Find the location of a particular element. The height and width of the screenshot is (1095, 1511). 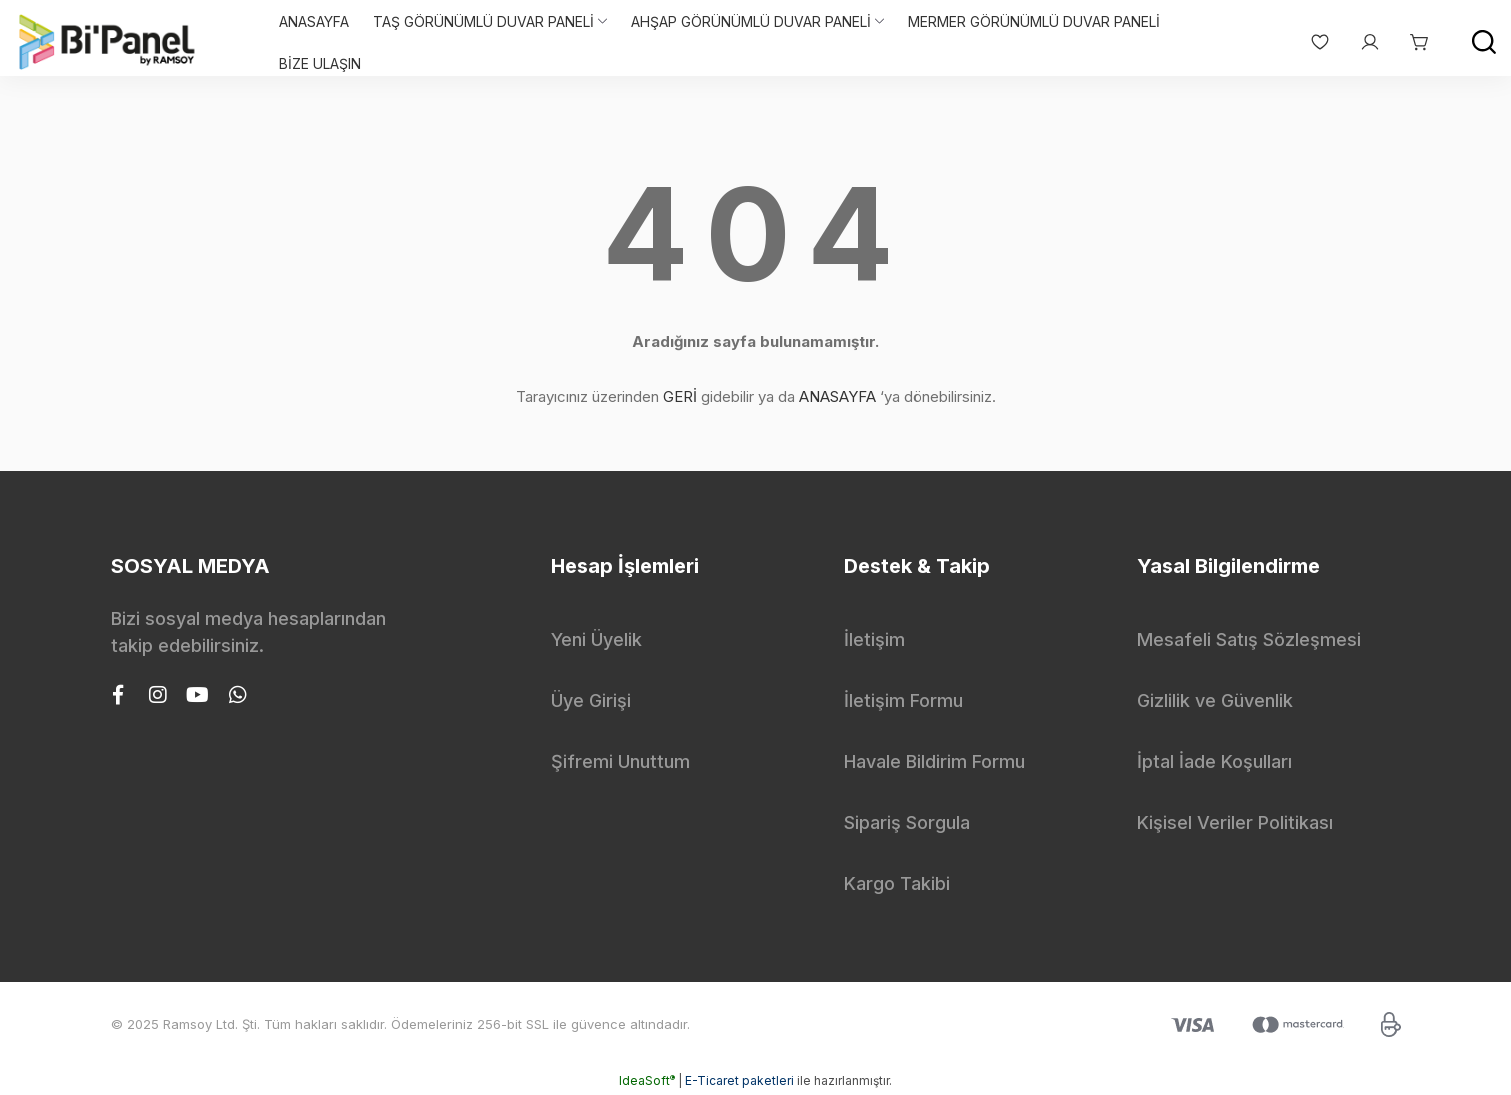

GERİ is located at coordinates (680, 396).